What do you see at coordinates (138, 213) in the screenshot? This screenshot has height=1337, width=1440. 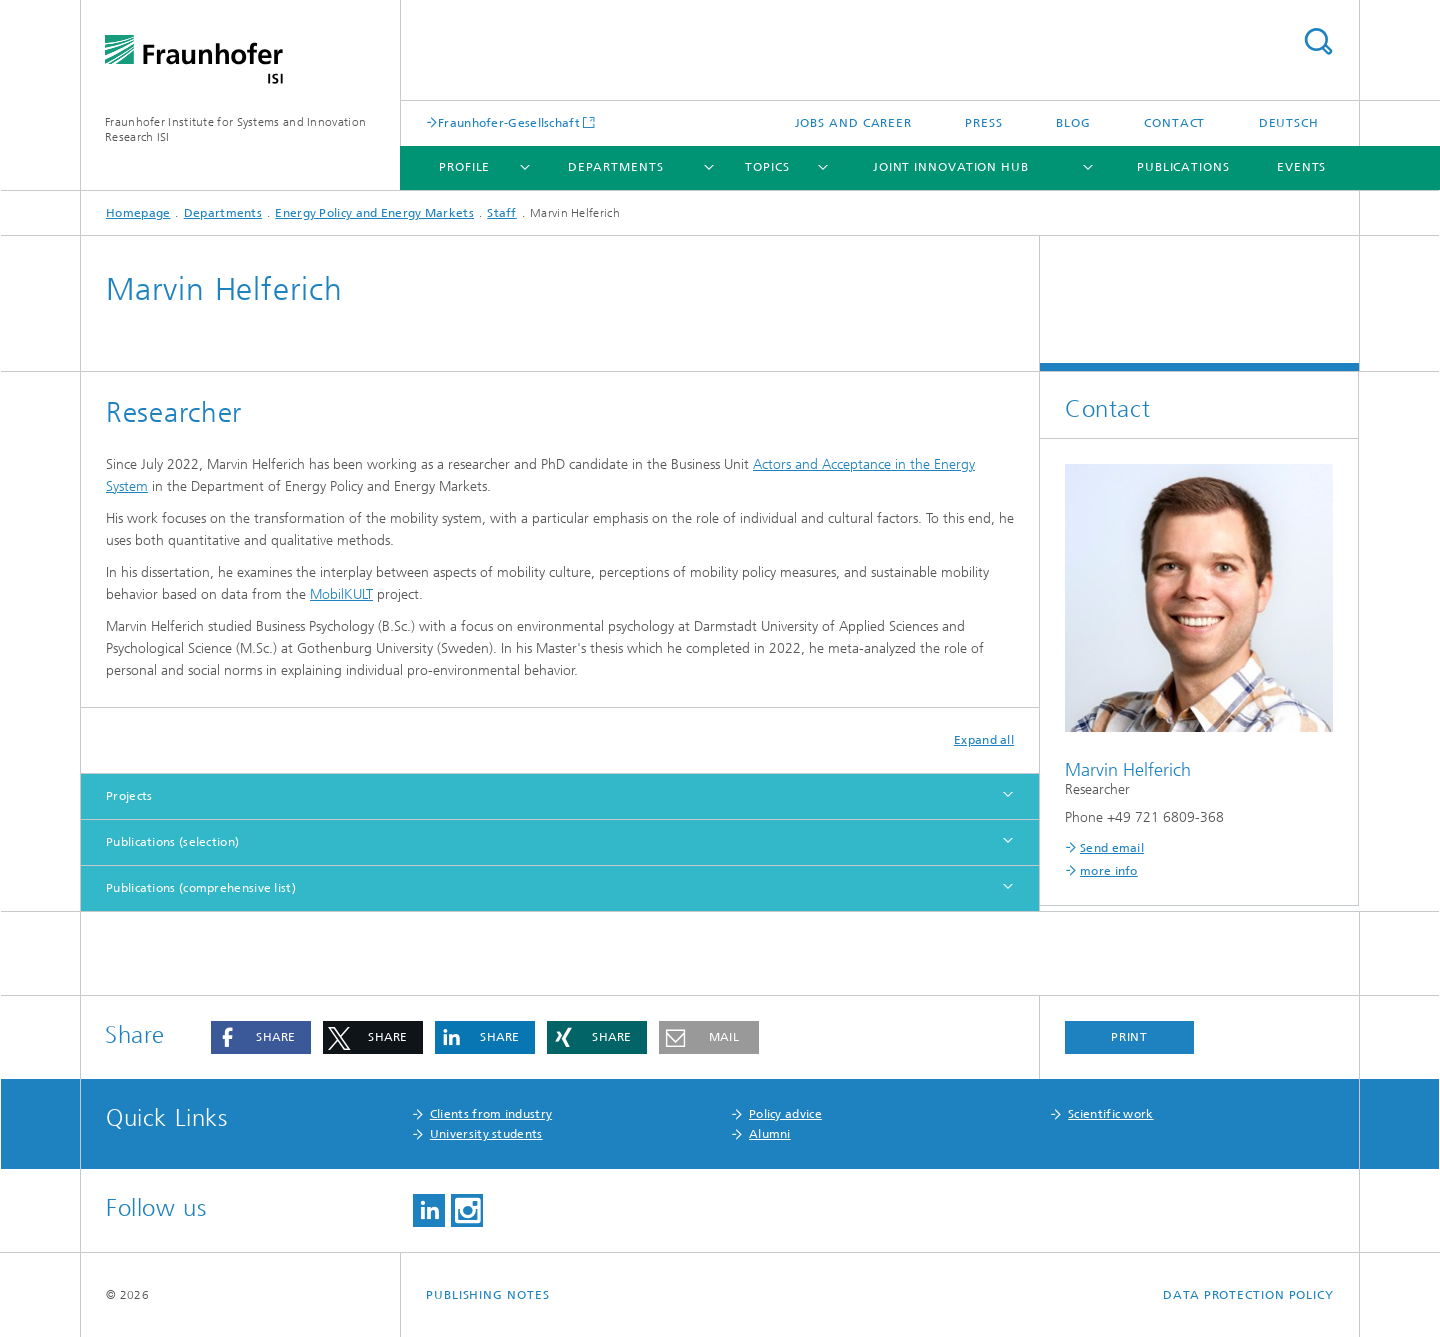 I see `Homepage` at bounding box center [138, 213].